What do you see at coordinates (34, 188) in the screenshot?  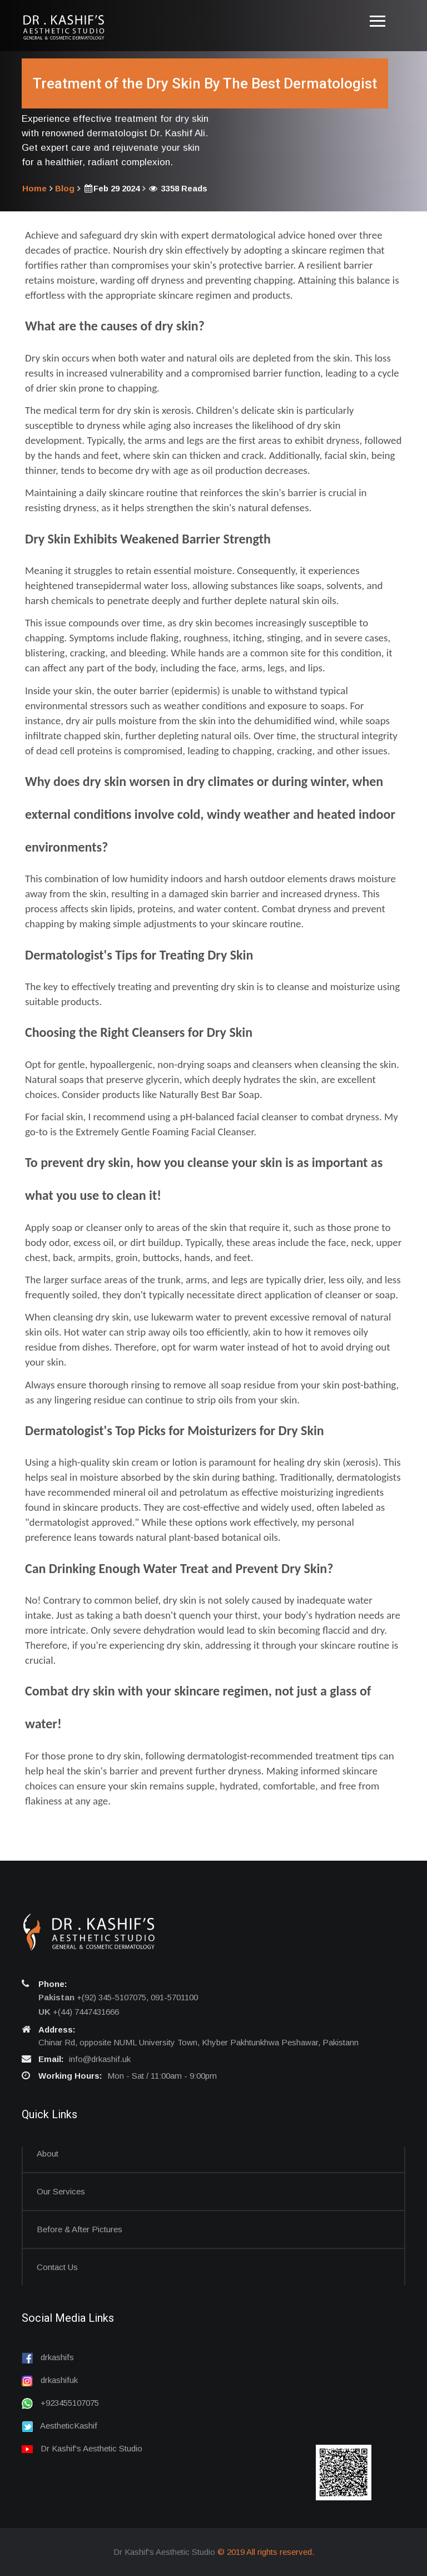 I see `Home` at bounding box center [34, 188].